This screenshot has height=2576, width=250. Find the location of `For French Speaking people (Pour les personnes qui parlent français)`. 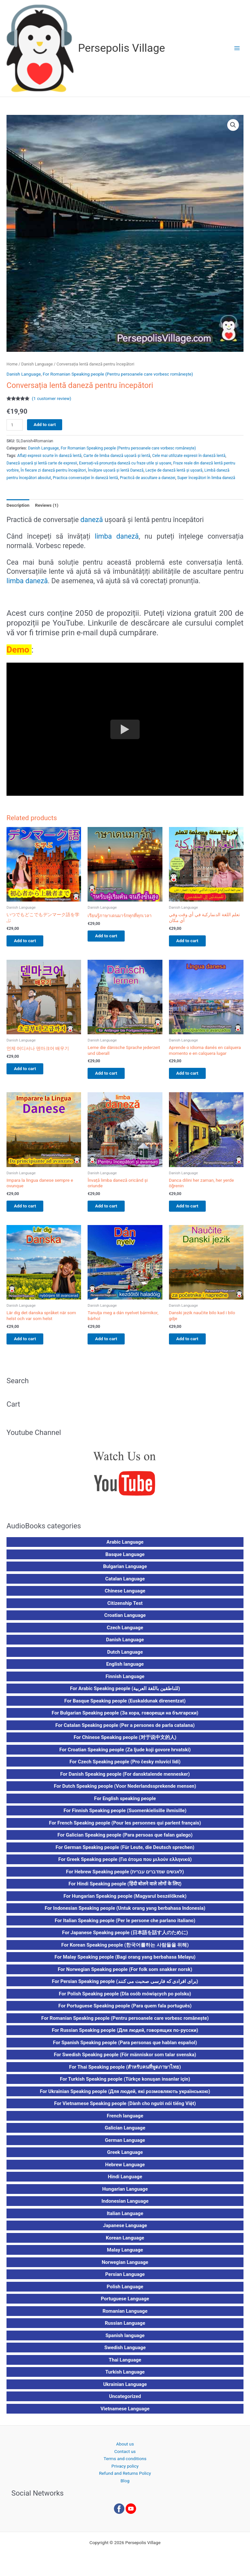

For French Speaking people (Pour les personnes qui parlent français) is located at coordinates (125, 1828).